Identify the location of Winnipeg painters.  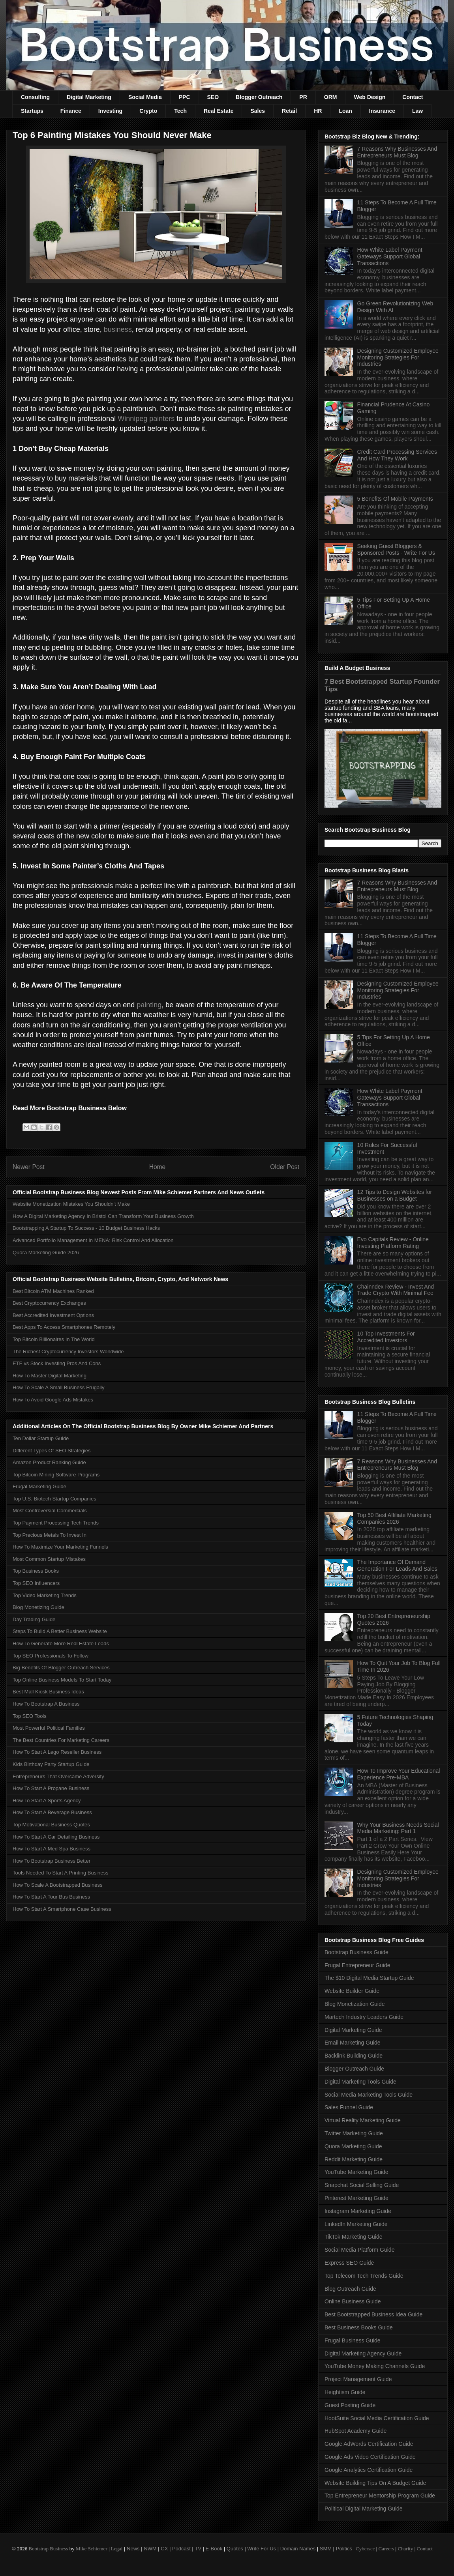
(146, 419).